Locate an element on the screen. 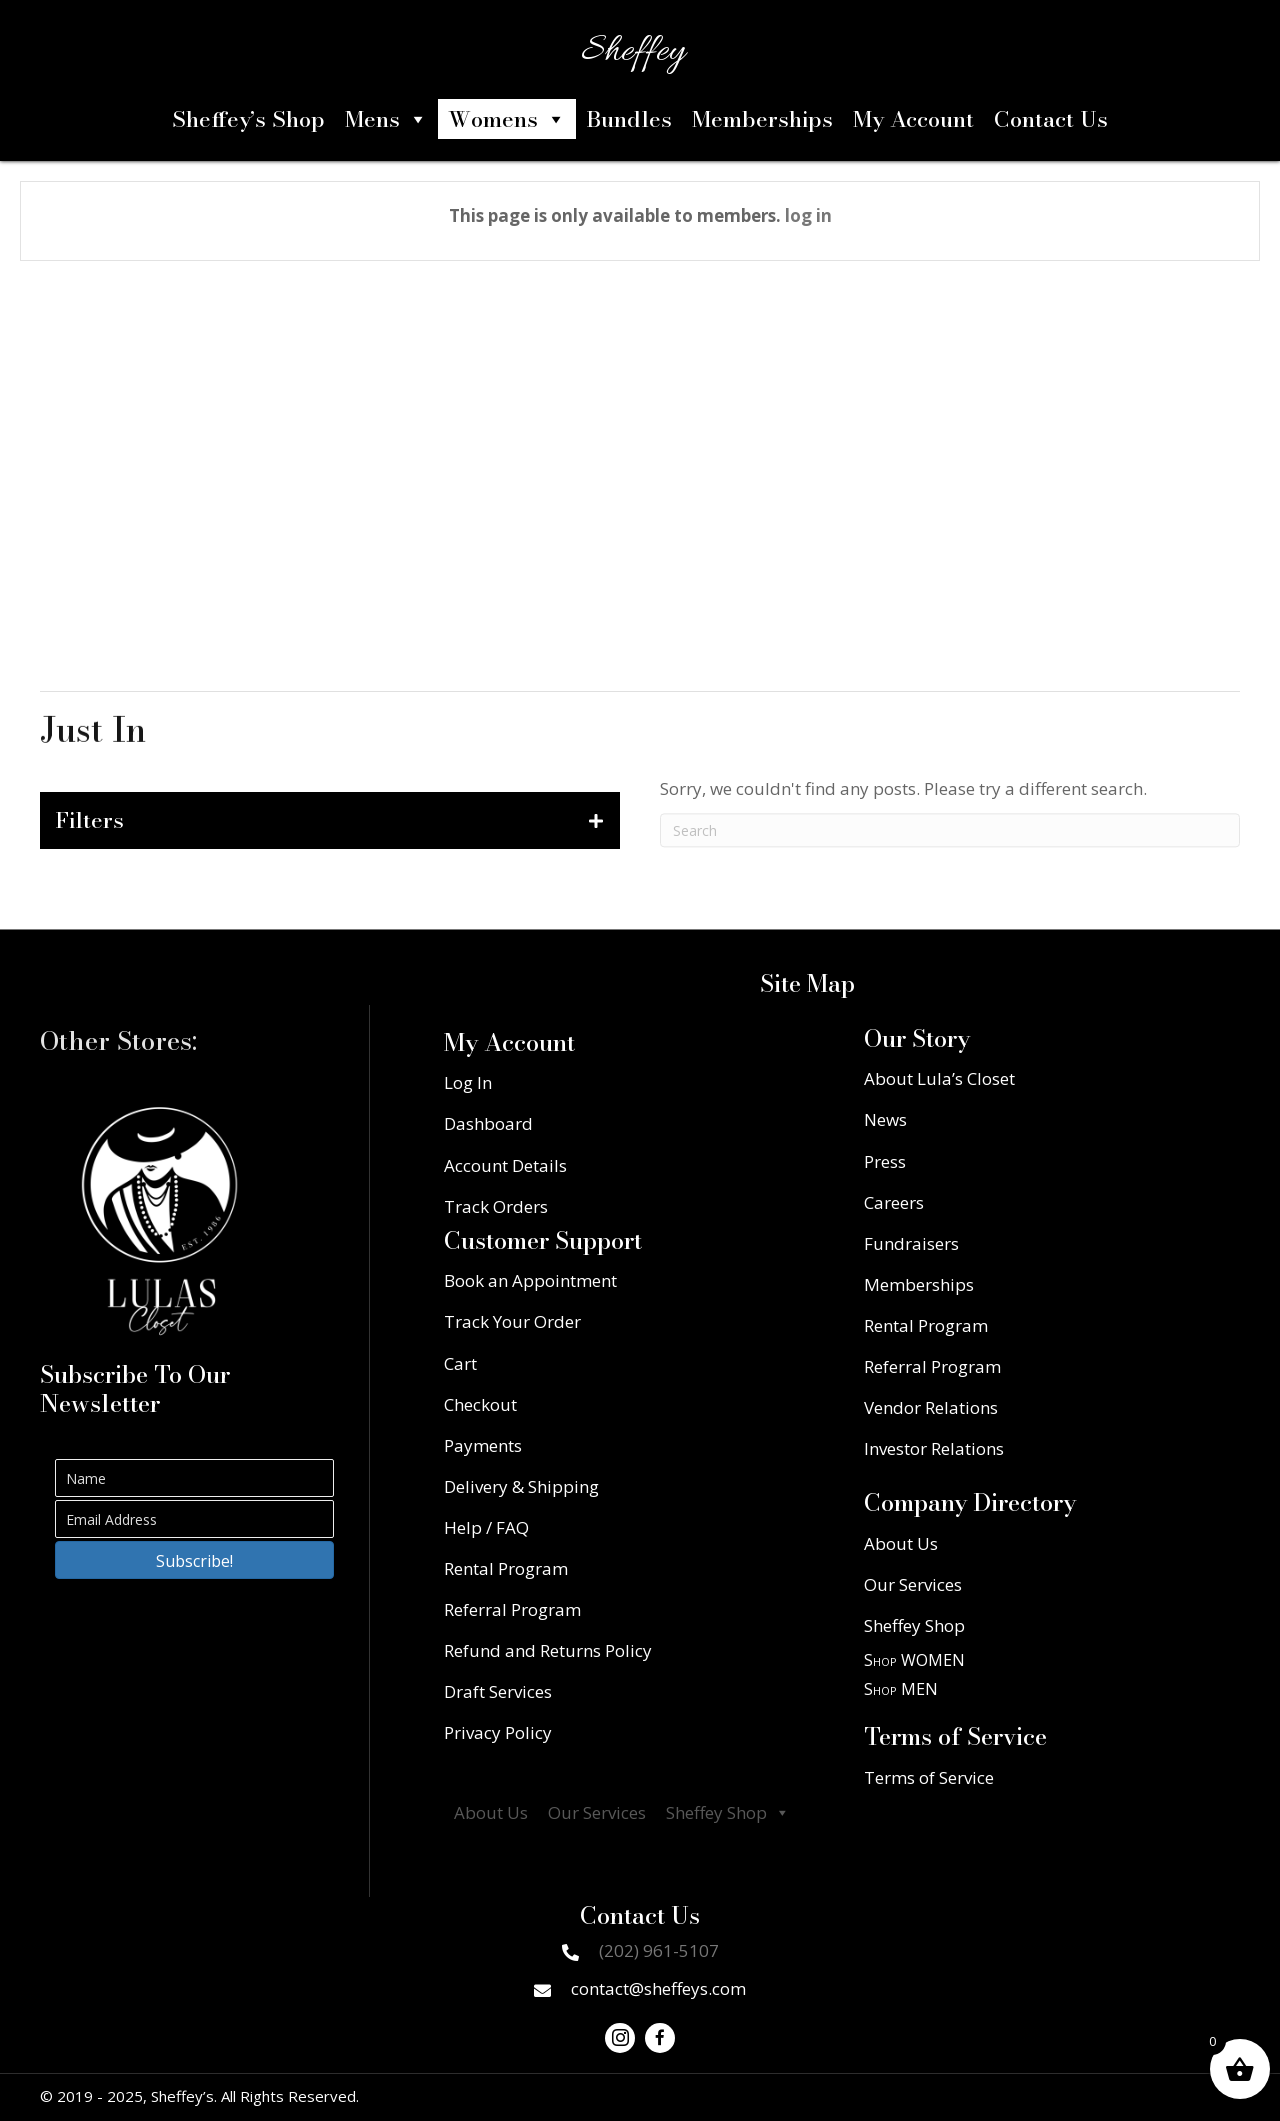 Image resolution: width=1280 pixels, height=2121 pixels. Draft Services is located at coordinates (498, 1691).